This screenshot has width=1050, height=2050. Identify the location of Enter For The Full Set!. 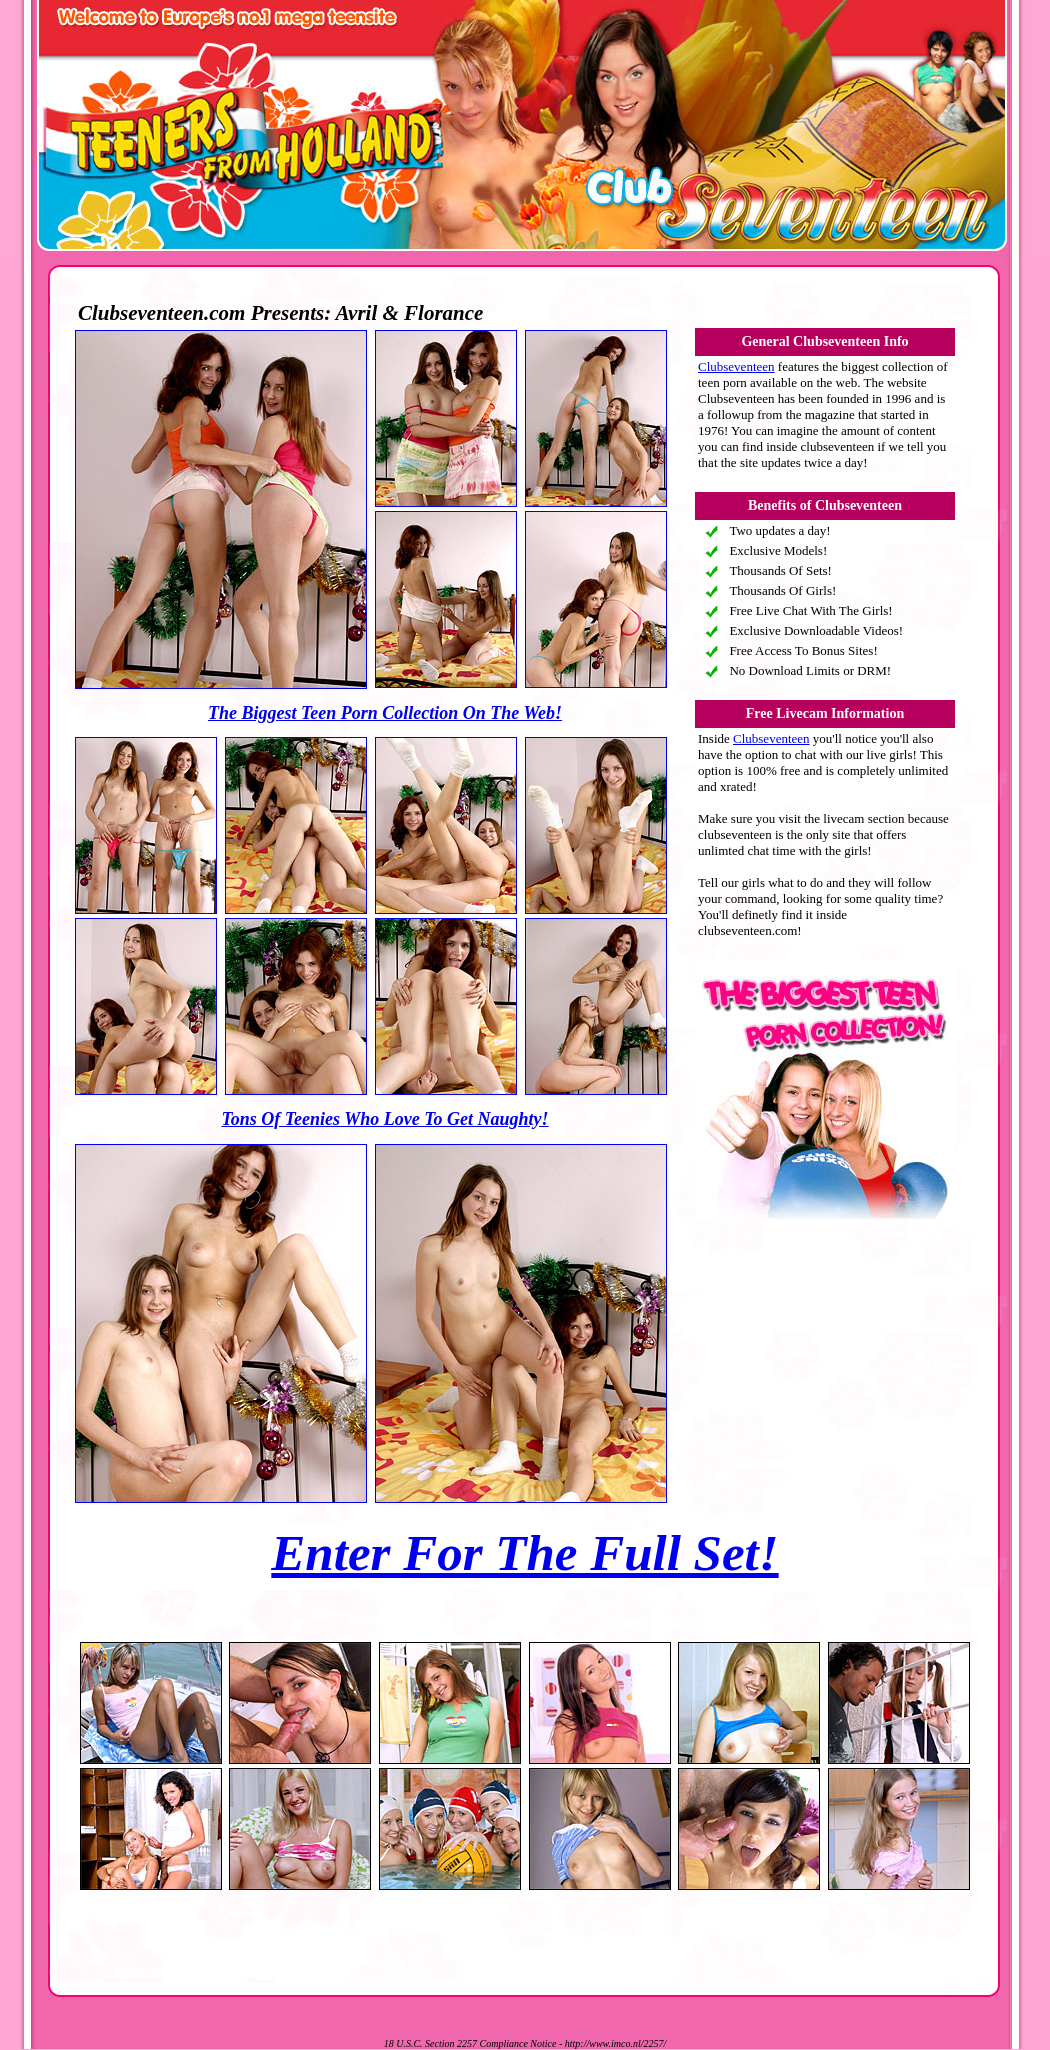
(524, 1553).